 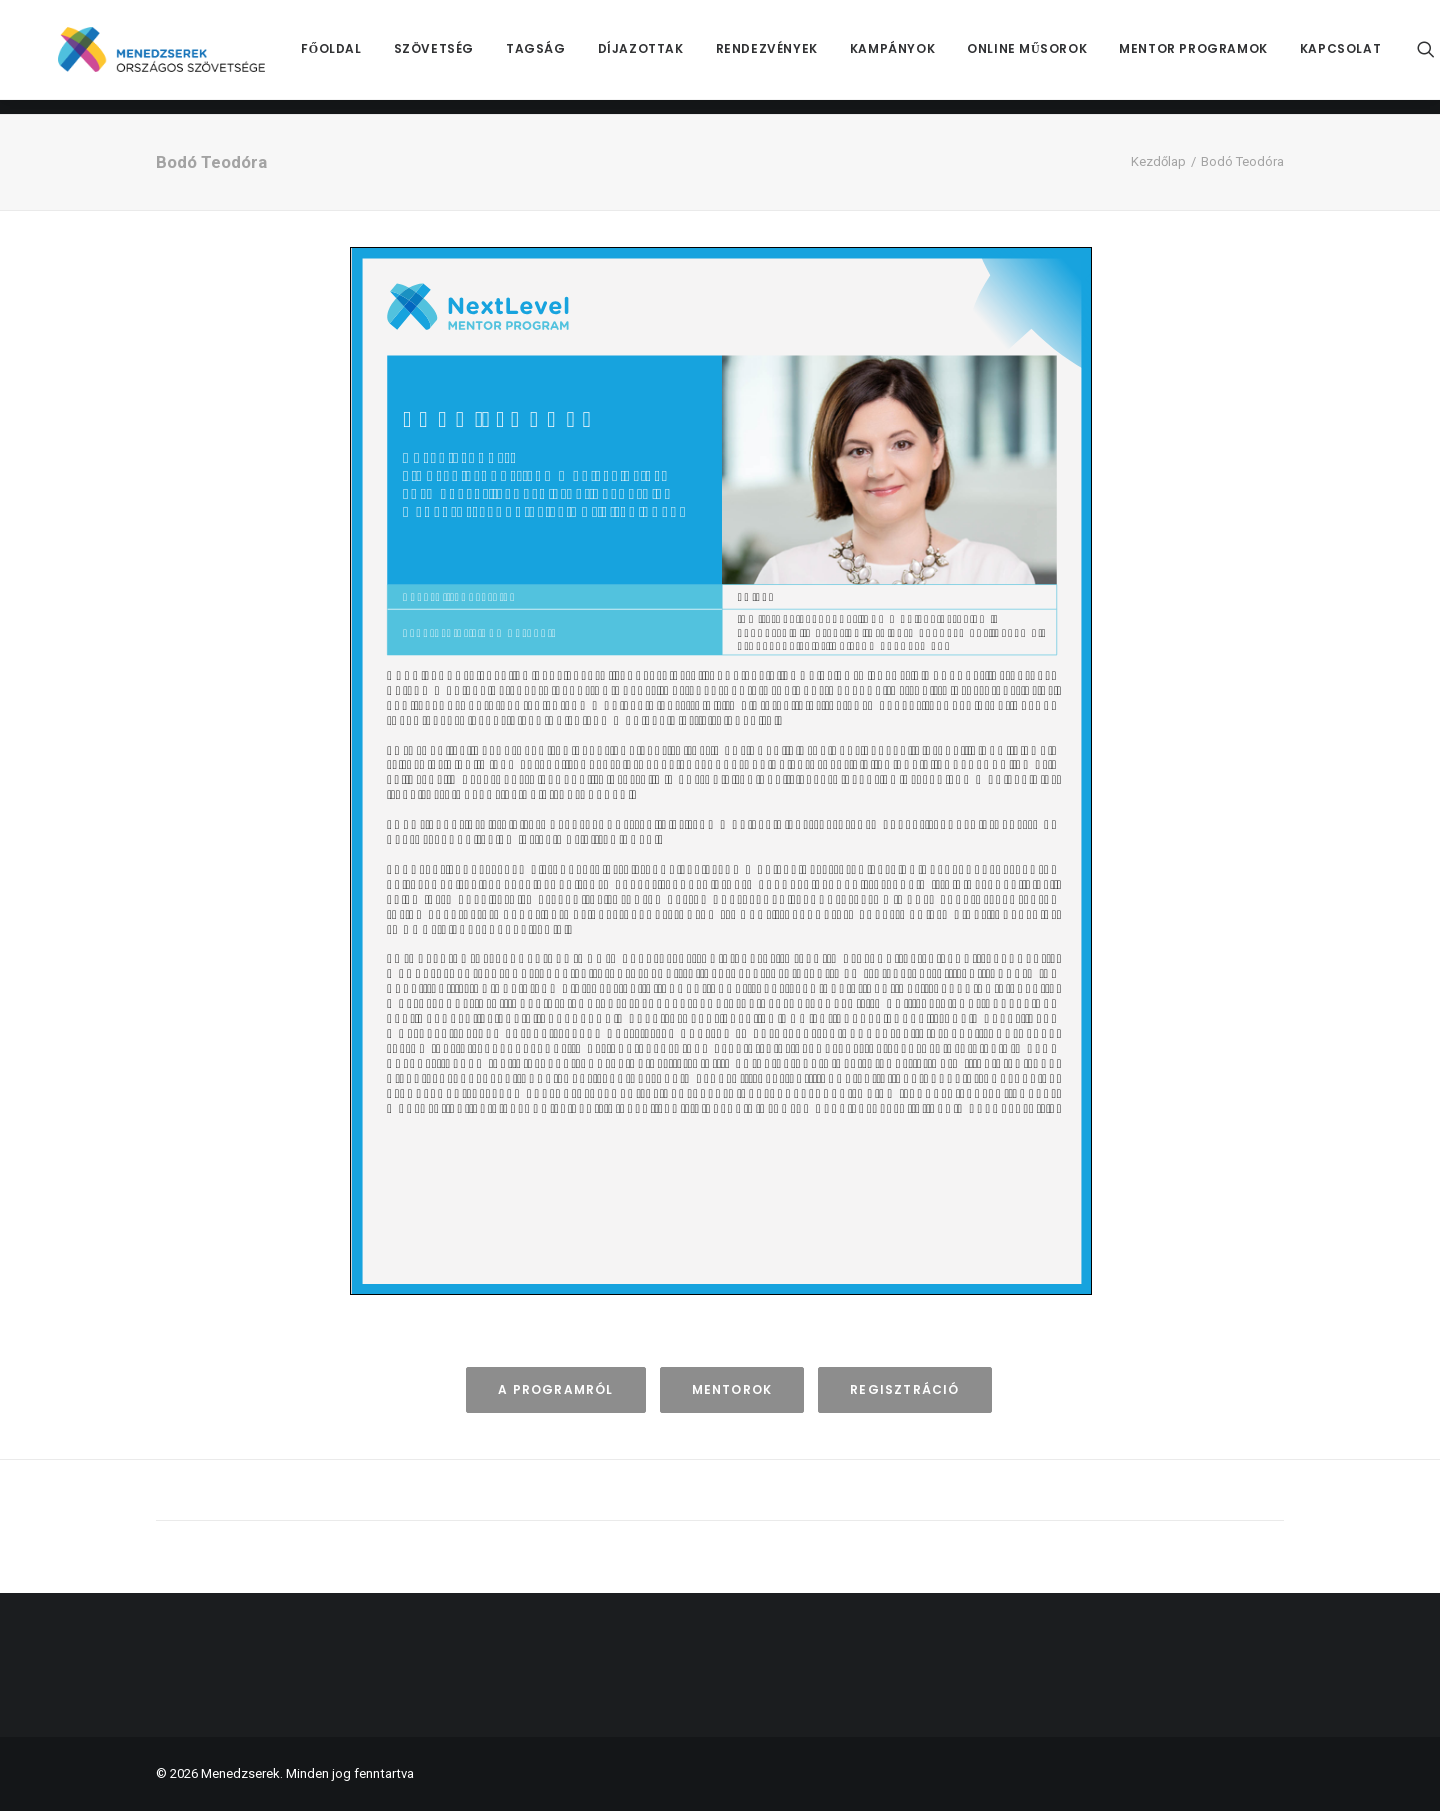 What do you see at coordinates (904, 1389) in the screenshot?
I see `Regisztráció` at bounding box center [904, 1389].